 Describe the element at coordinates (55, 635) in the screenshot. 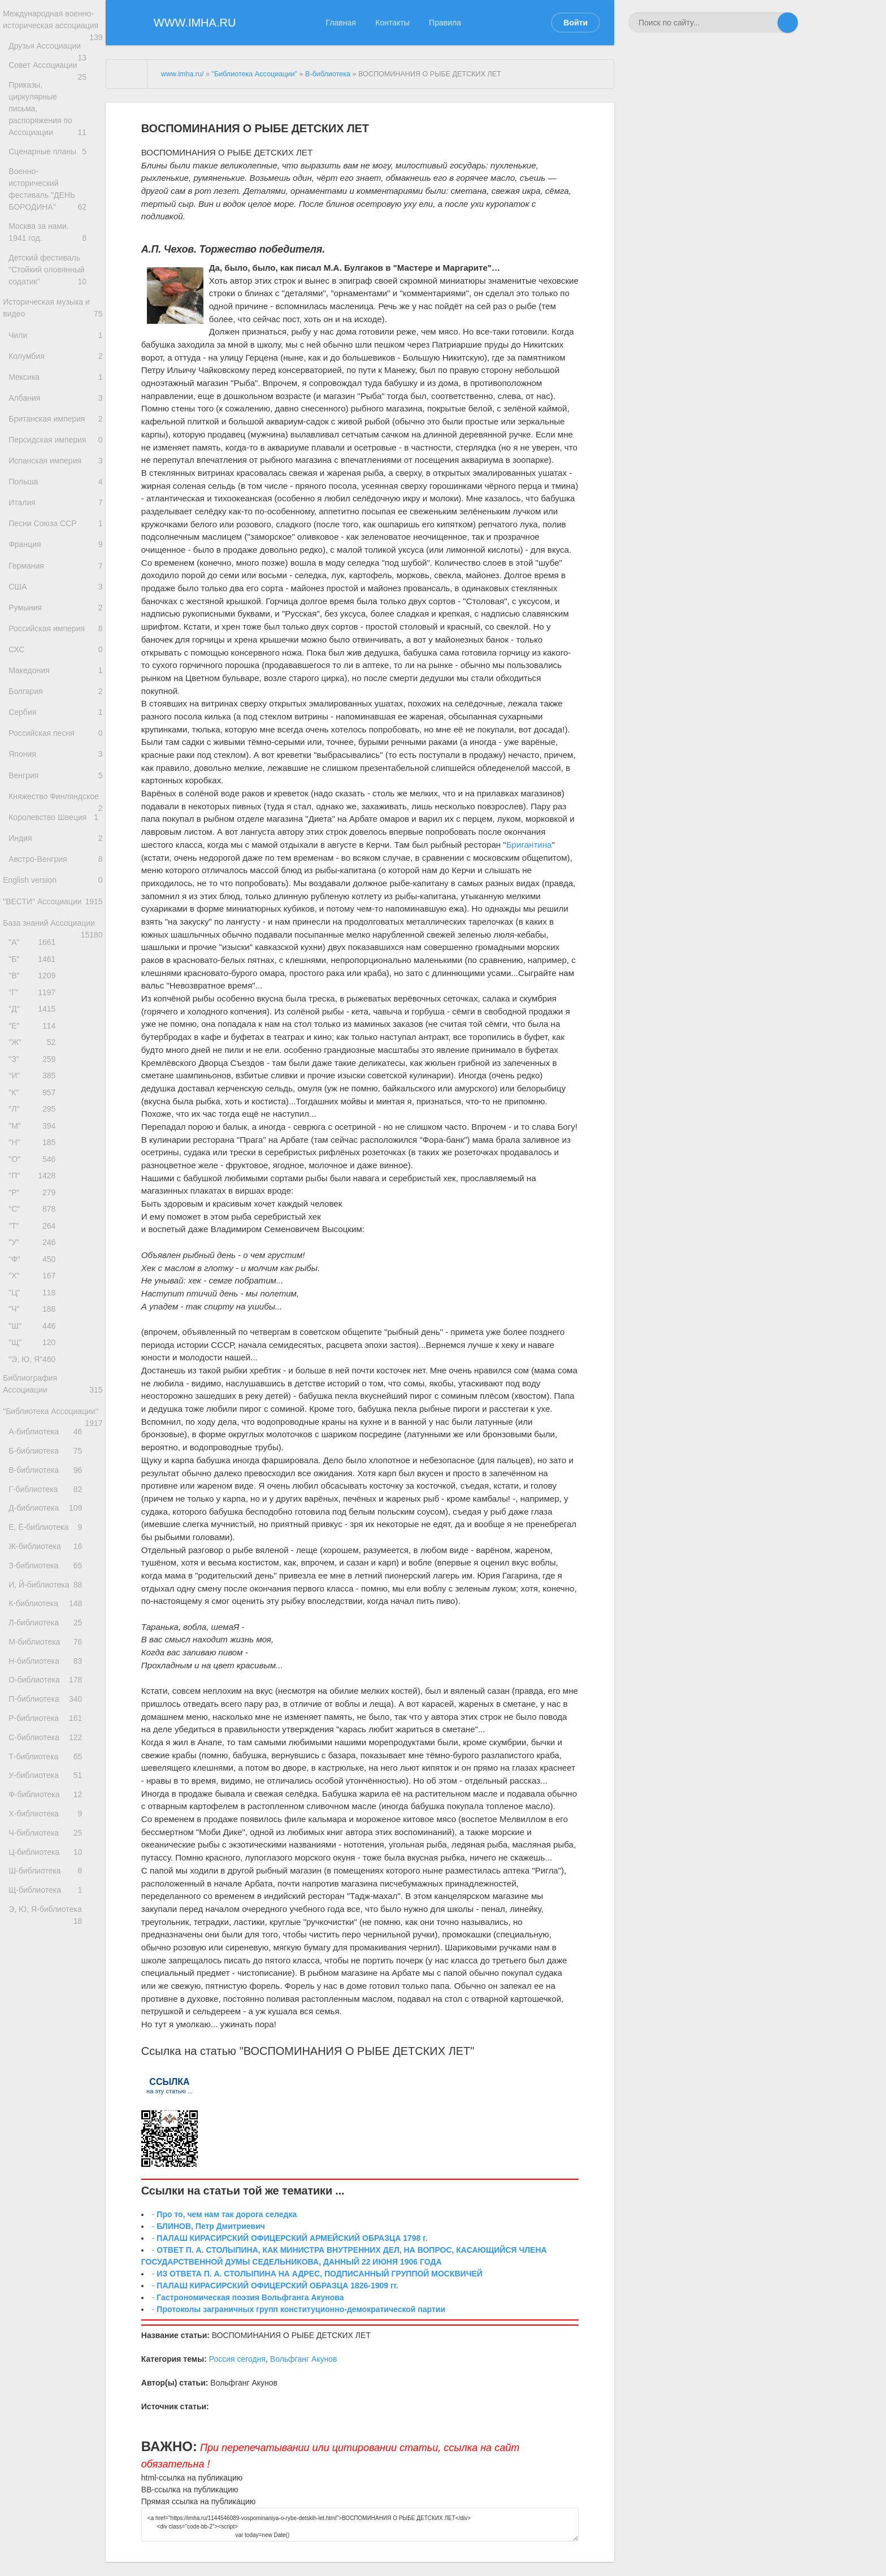

I see `США` at that location.